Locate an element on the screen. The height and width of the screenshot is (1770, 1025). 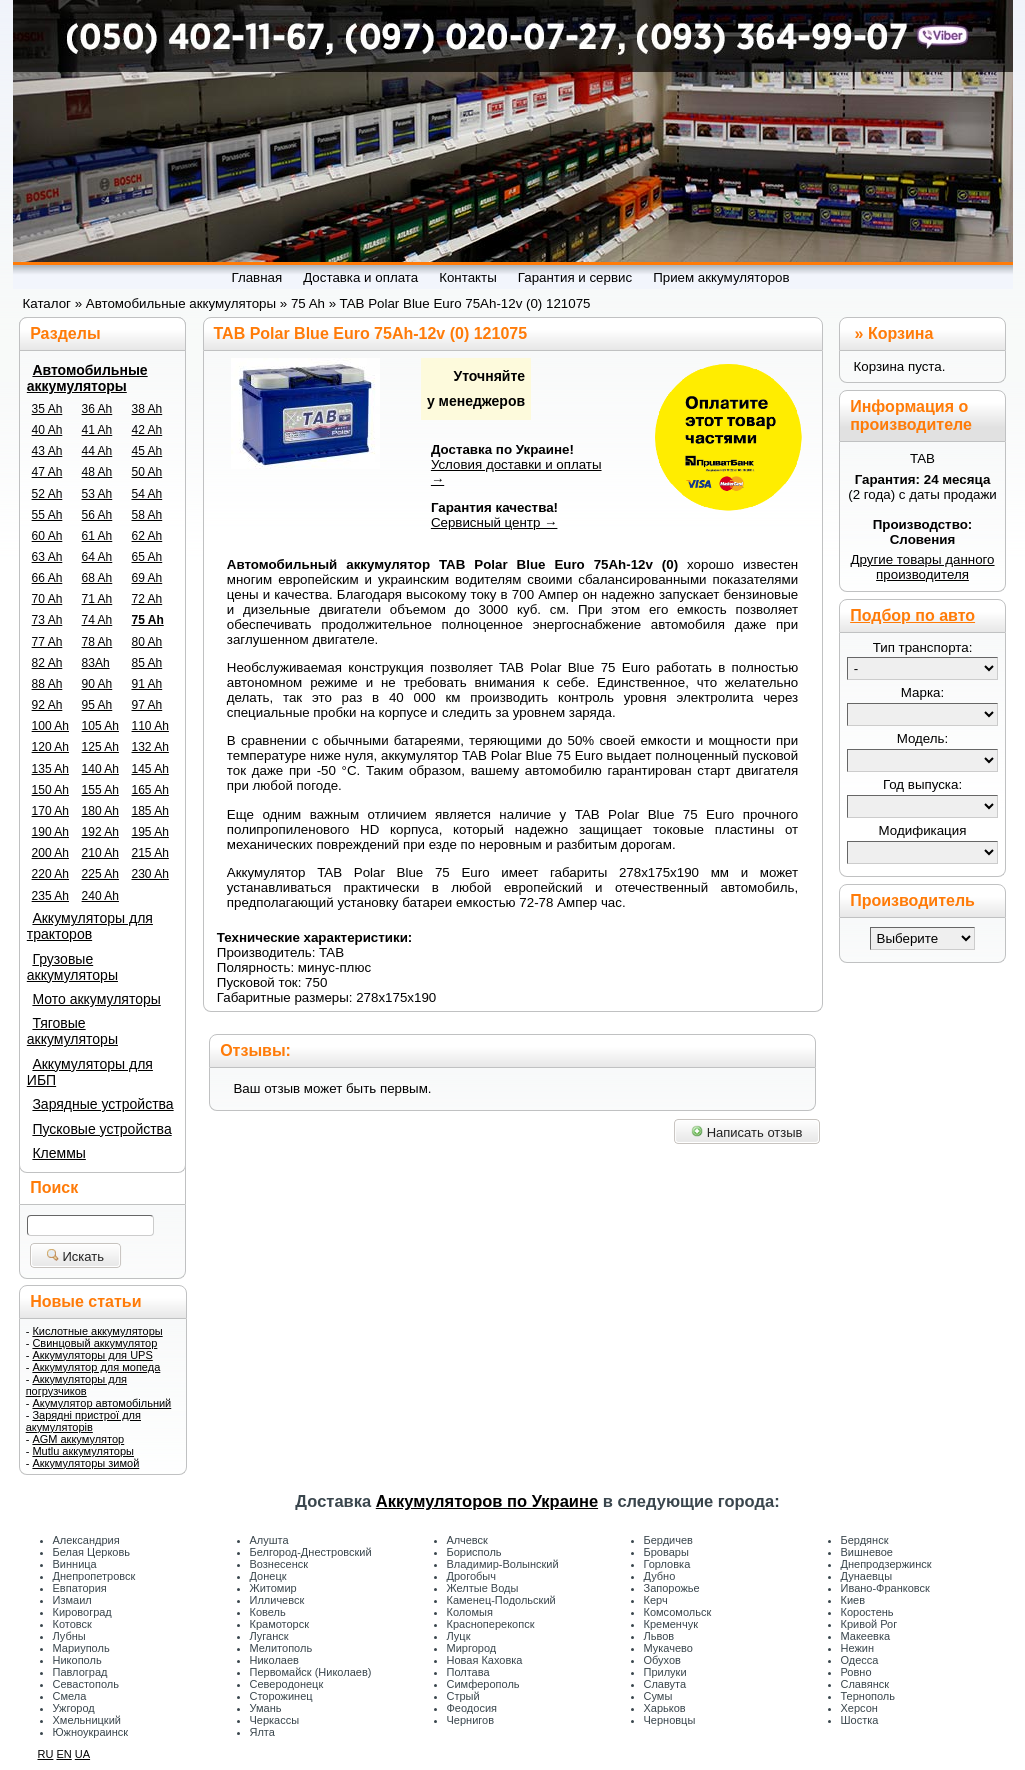
Акумулятор автомобільний is located at coordinates (101, 1403).